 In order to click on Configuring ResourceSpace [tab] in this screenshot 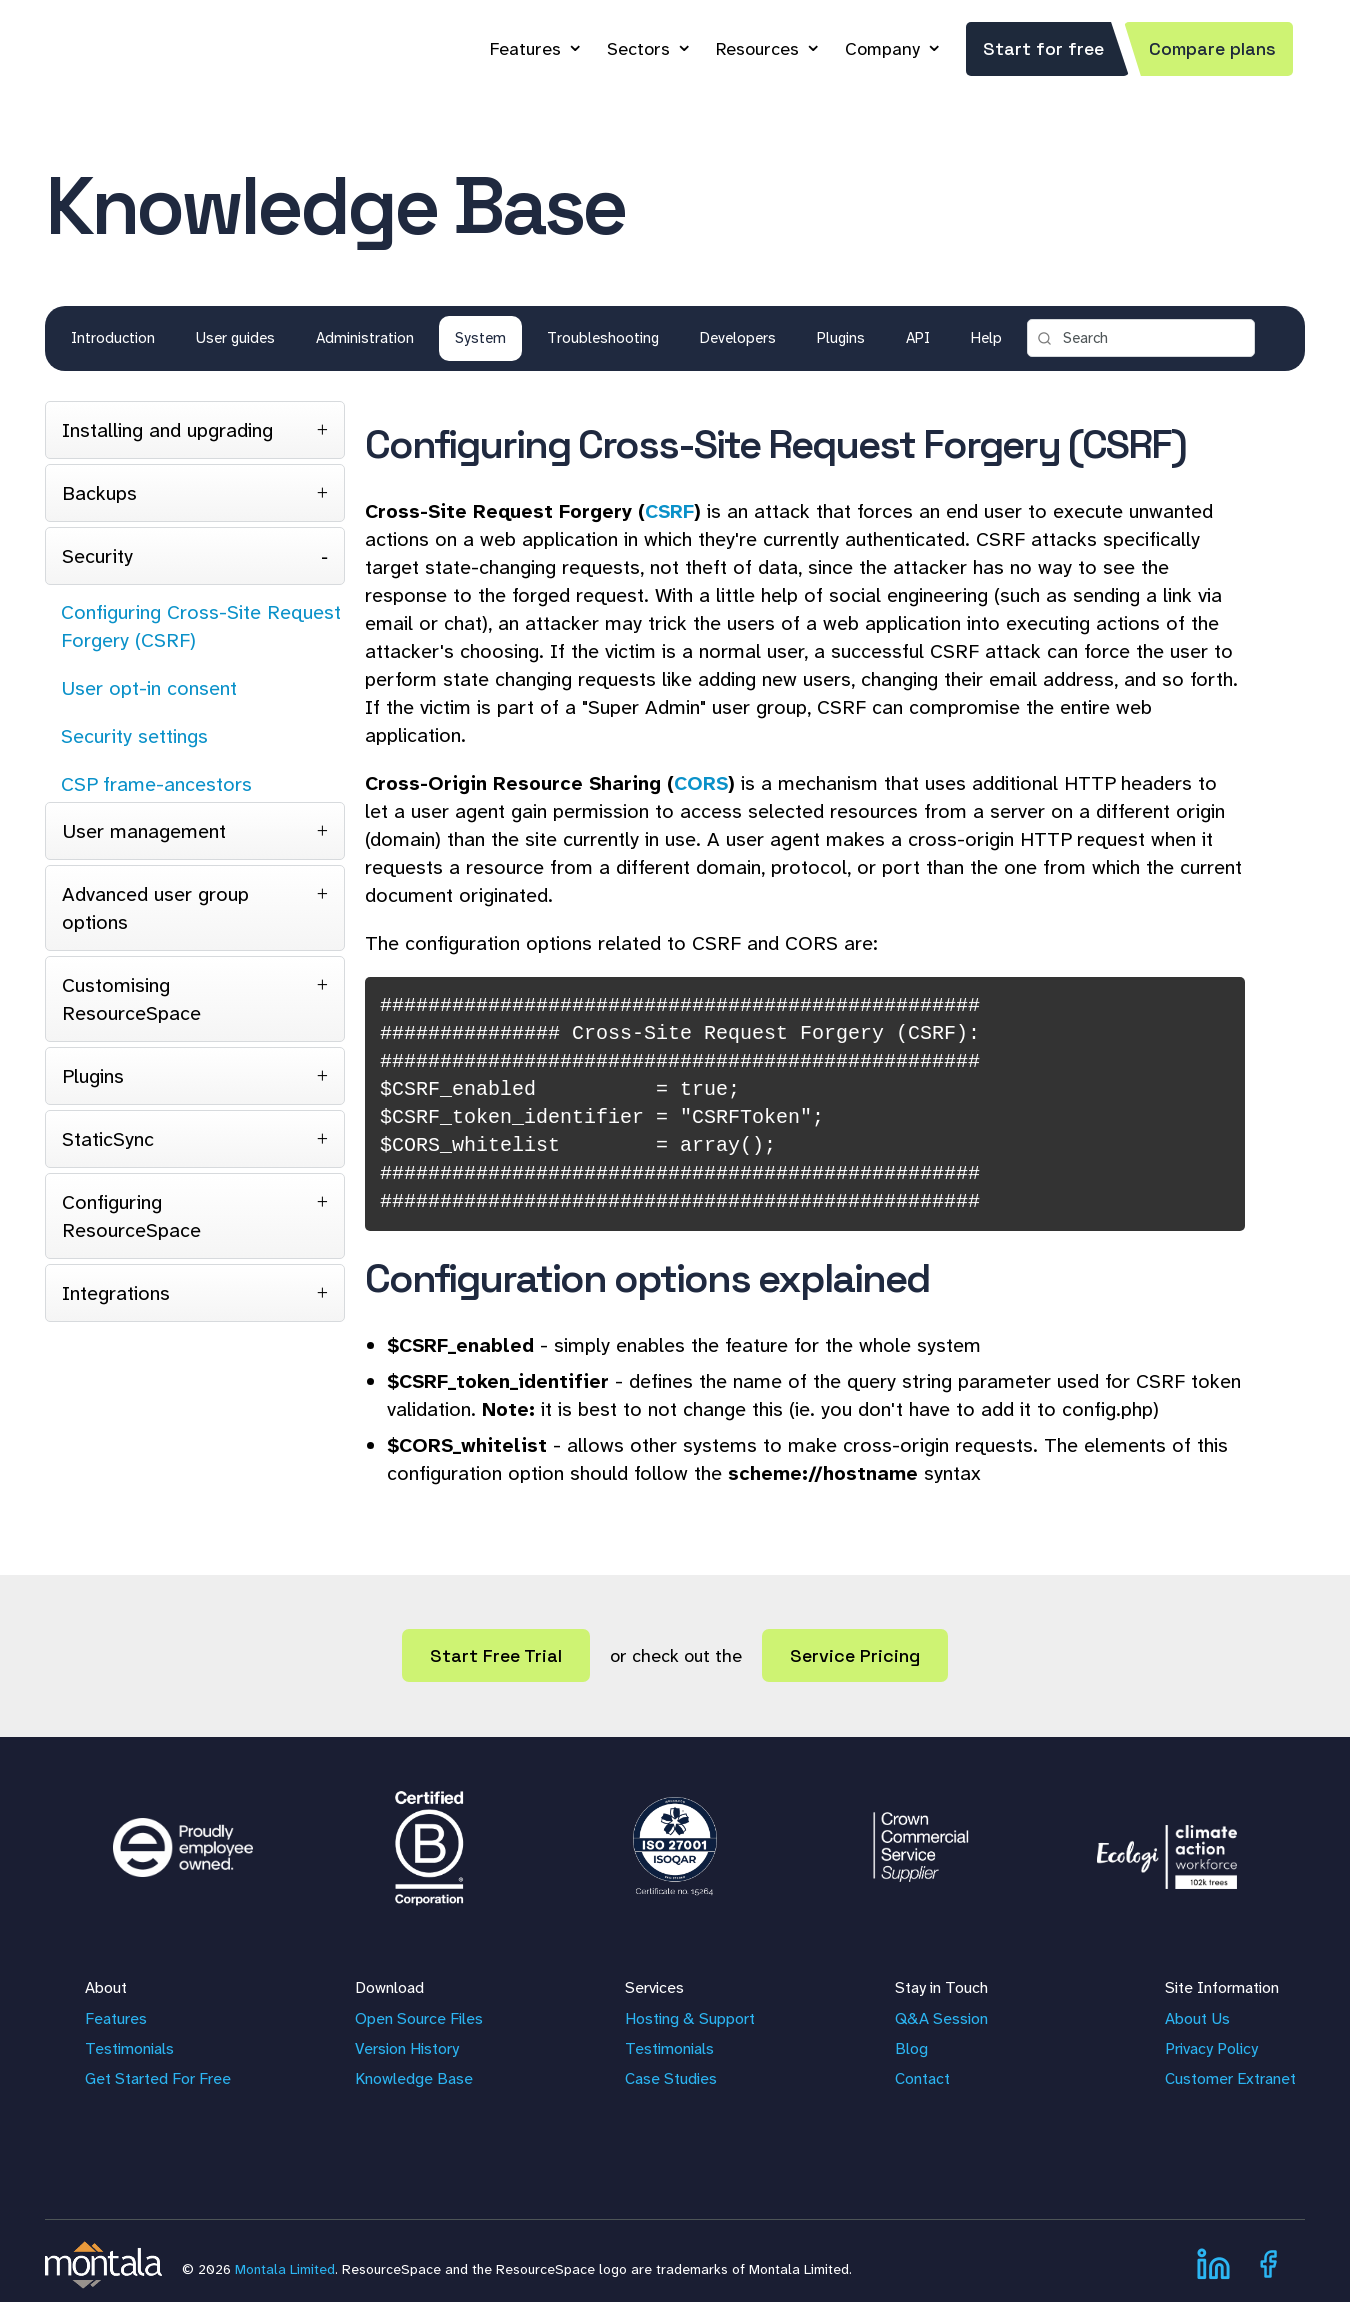, I will do `click(131, 1216)`.